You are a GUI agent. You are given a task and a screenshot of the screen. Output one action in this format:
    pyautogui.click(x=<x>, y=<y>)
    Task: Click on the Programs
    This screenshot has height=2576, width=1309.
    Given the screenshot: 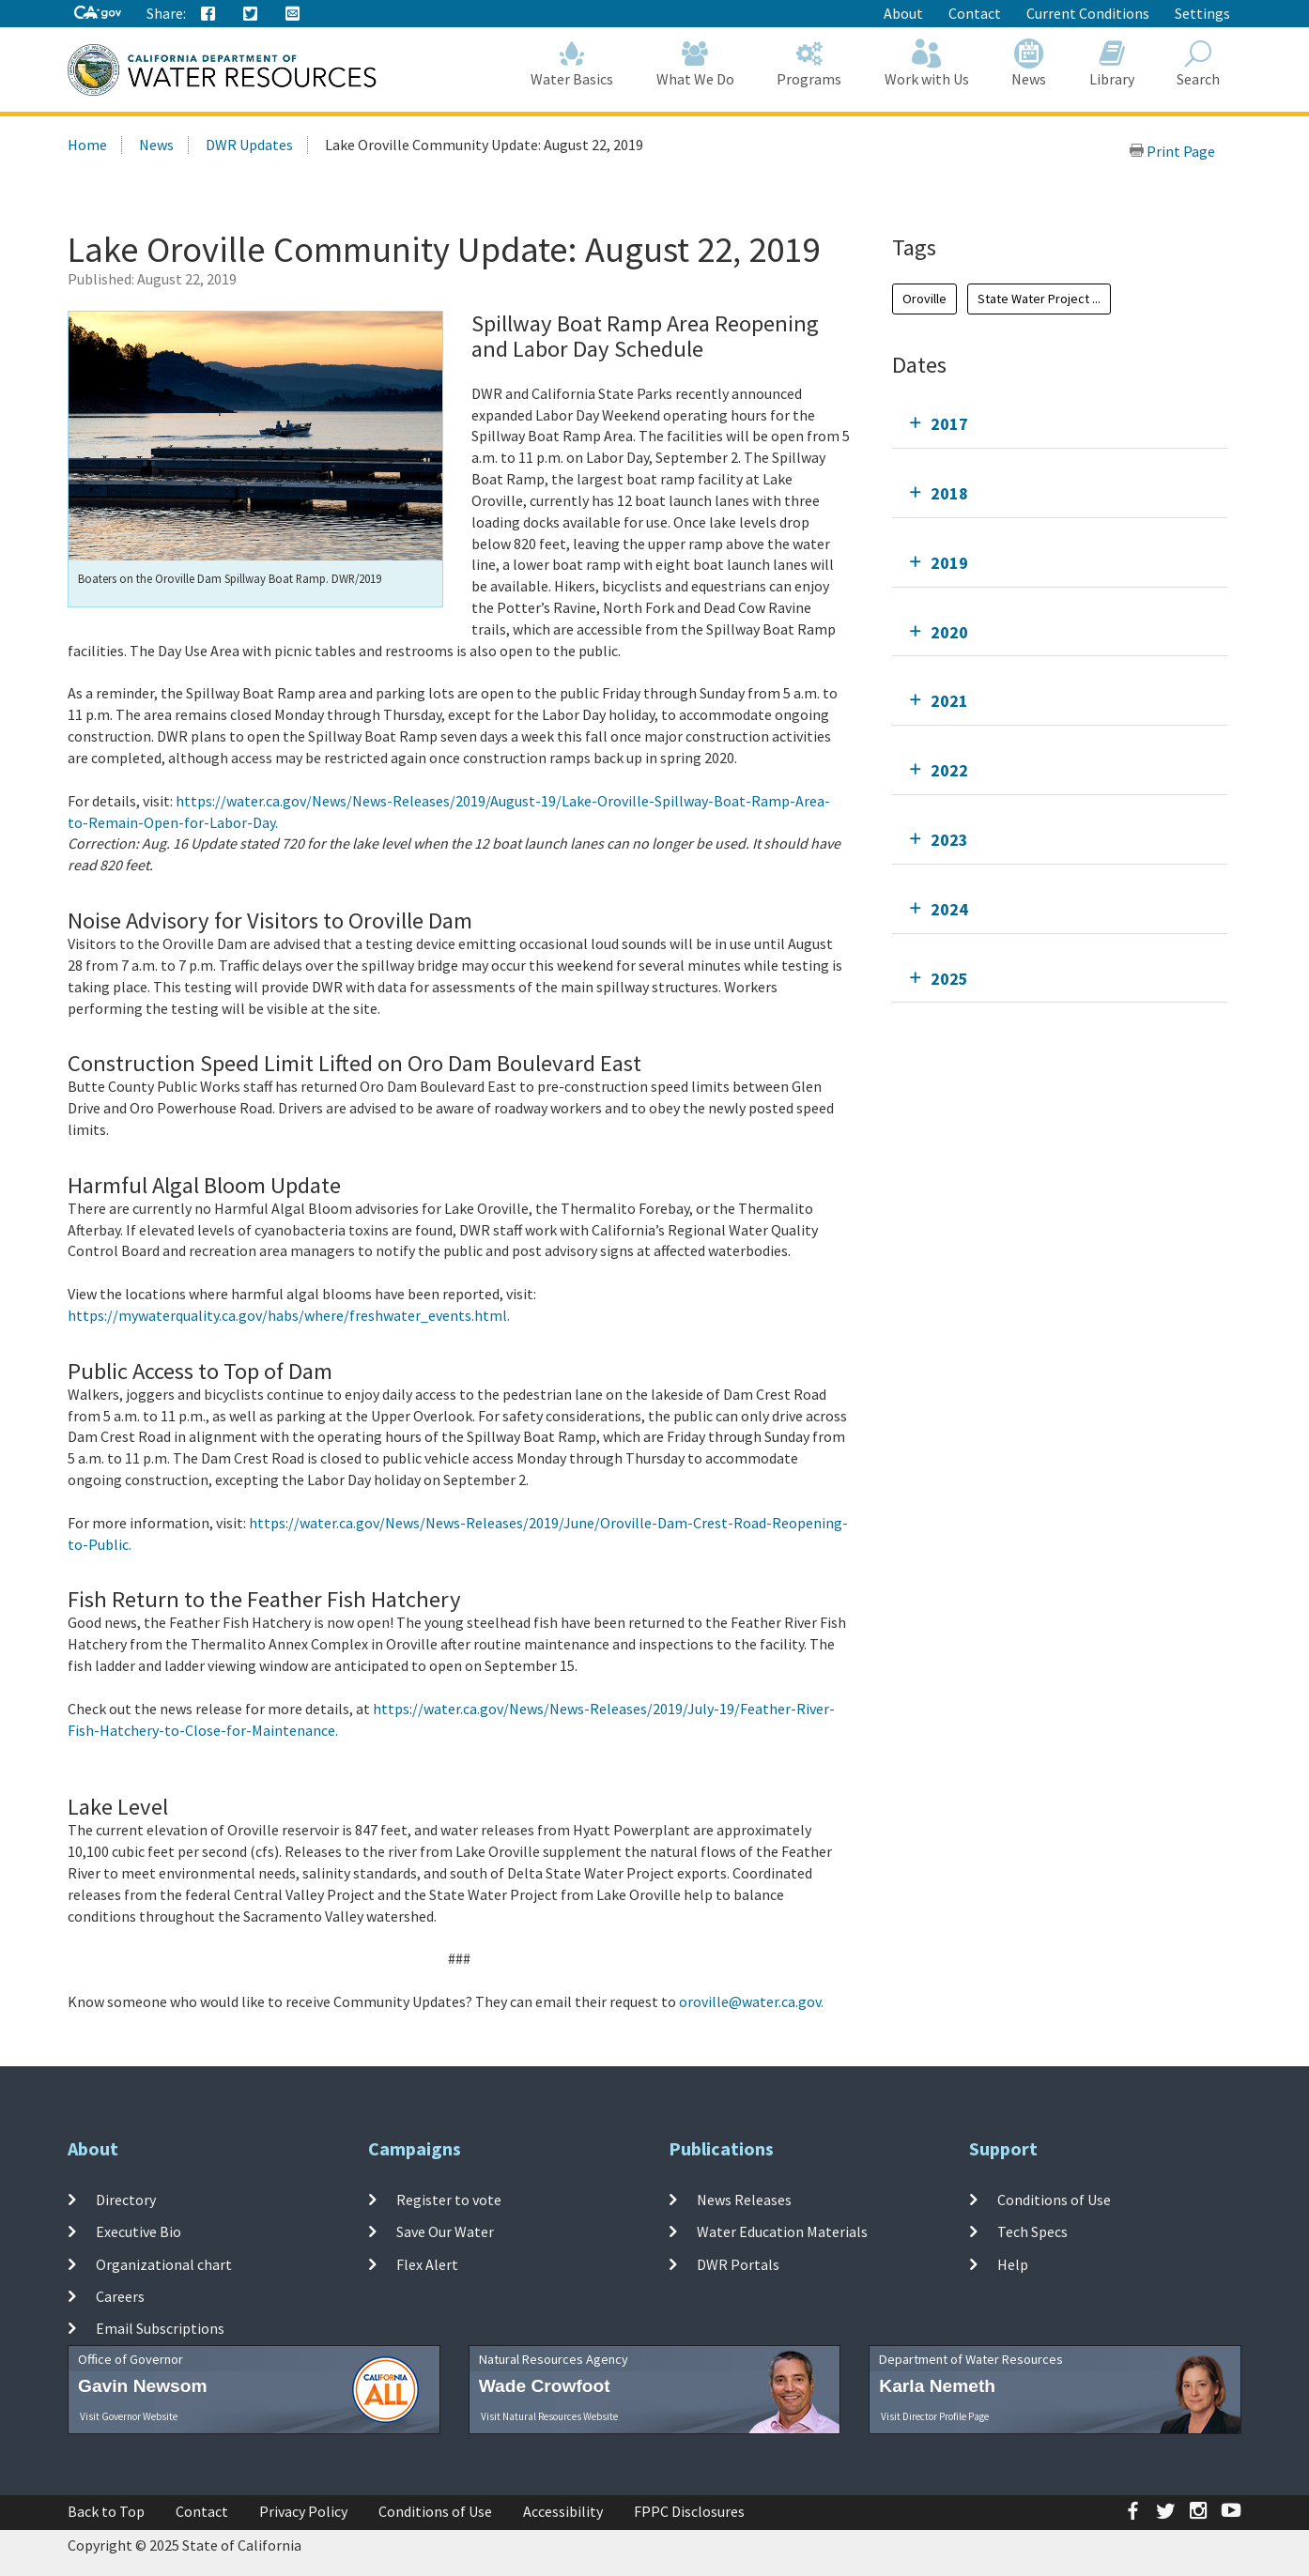 What is the action you would take?
    pyautogui.click(x=810, y=63)
    